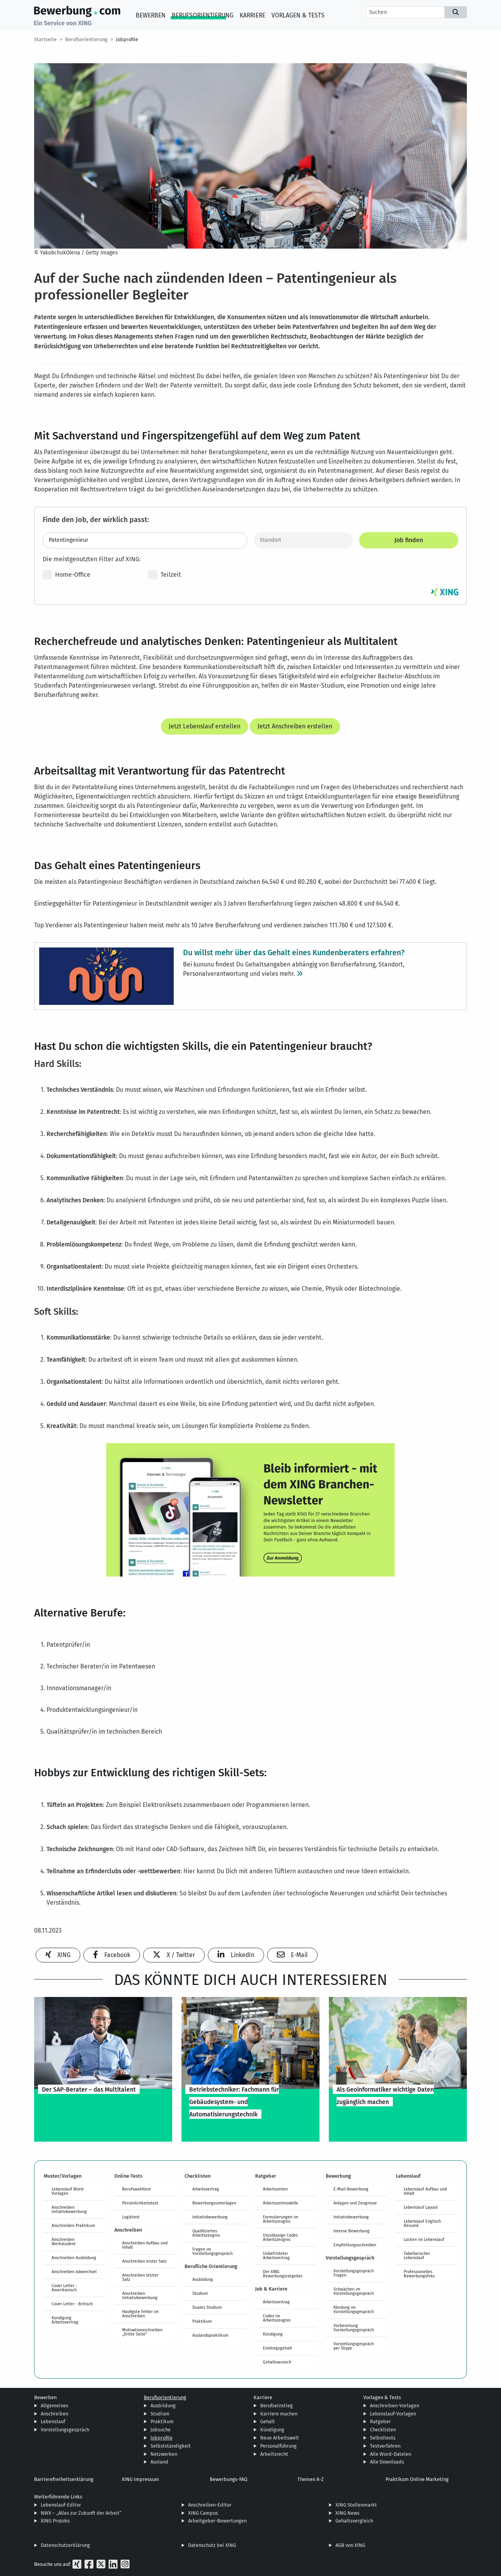 This screenshot has width=501, height=2576. I want to click on Lebenslauf-Editor, so click(61, 2505).